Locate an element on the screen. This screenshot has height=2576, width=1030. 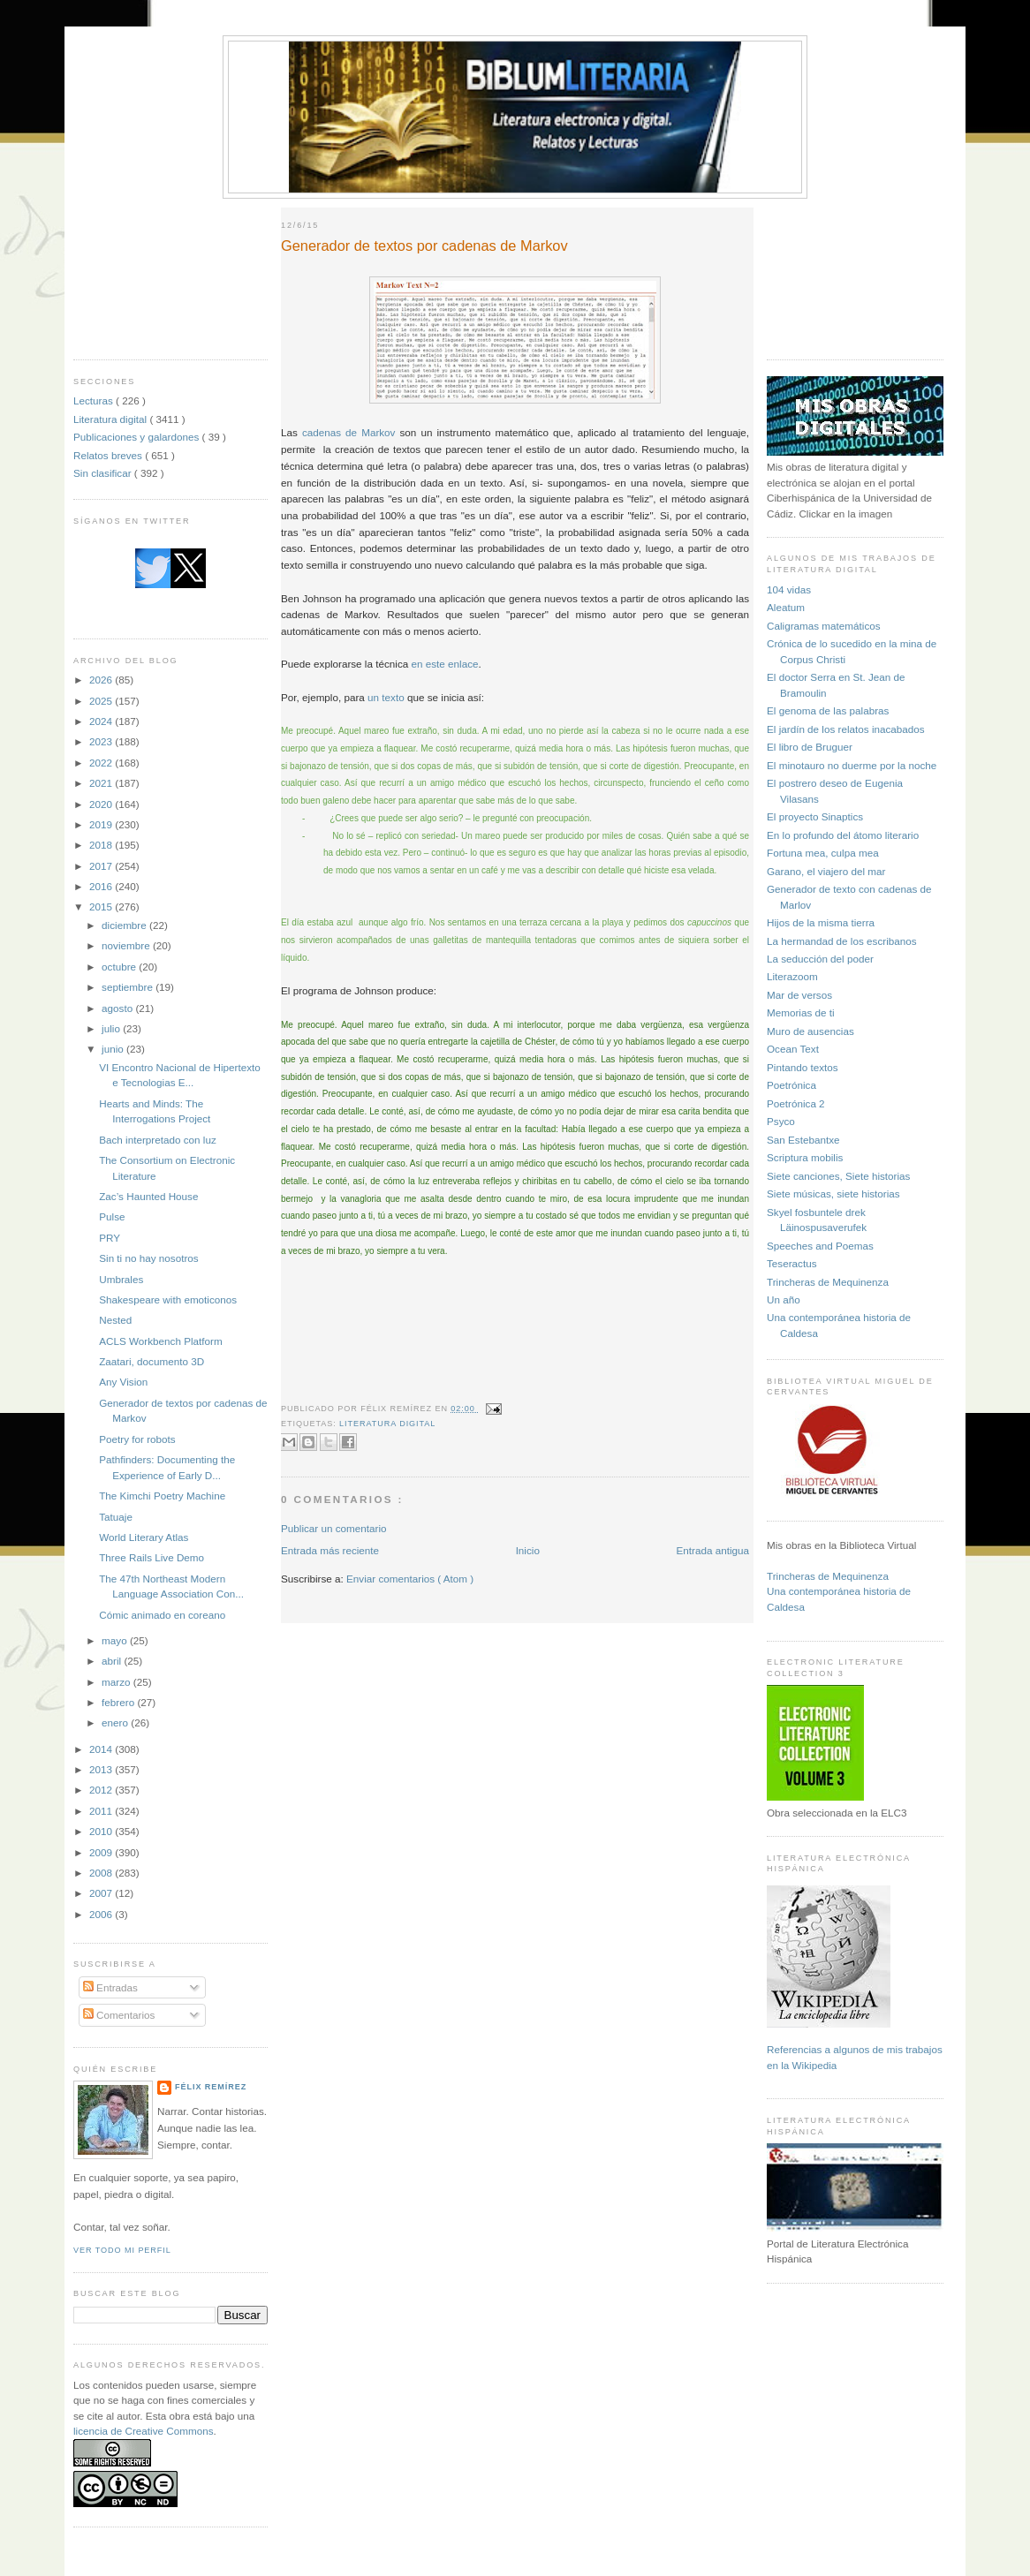
abril is located at coordinates (113, 1660).